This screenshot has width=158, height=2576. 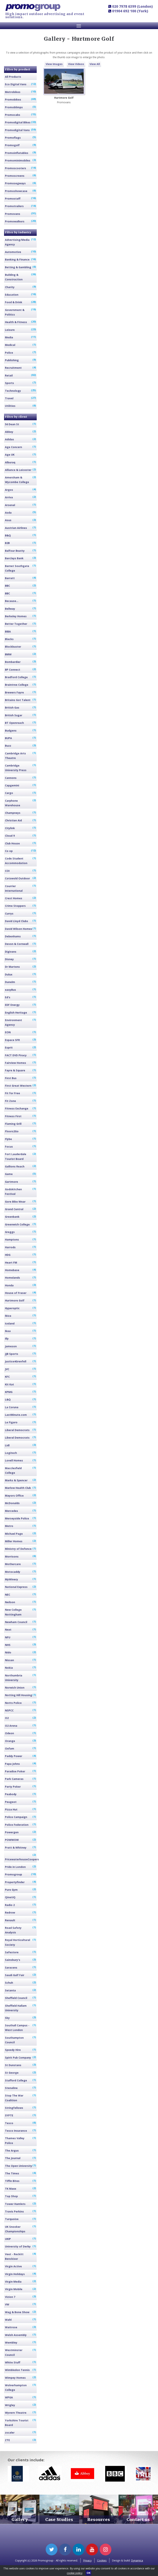 I want to click on Westminster Council, so click(x=13, y=2352).